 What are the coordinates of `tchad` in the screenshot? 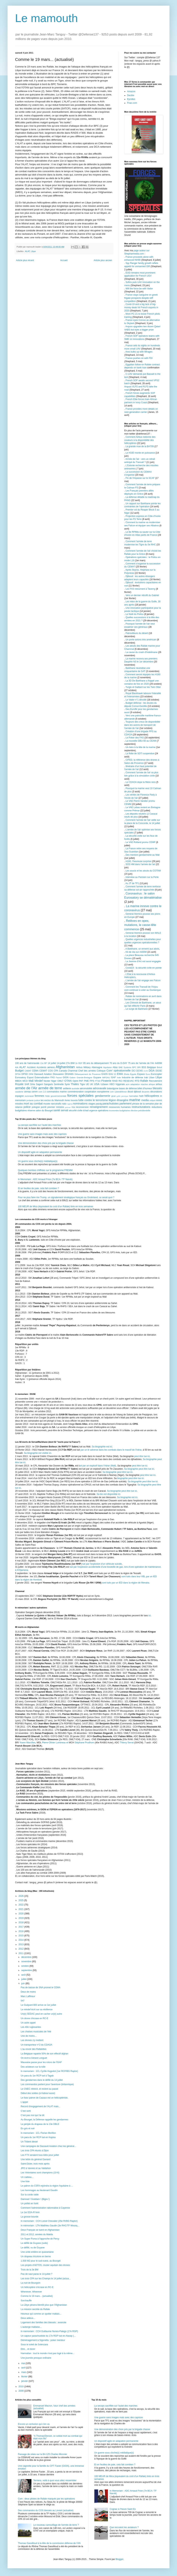 It's located at (85, 1110).